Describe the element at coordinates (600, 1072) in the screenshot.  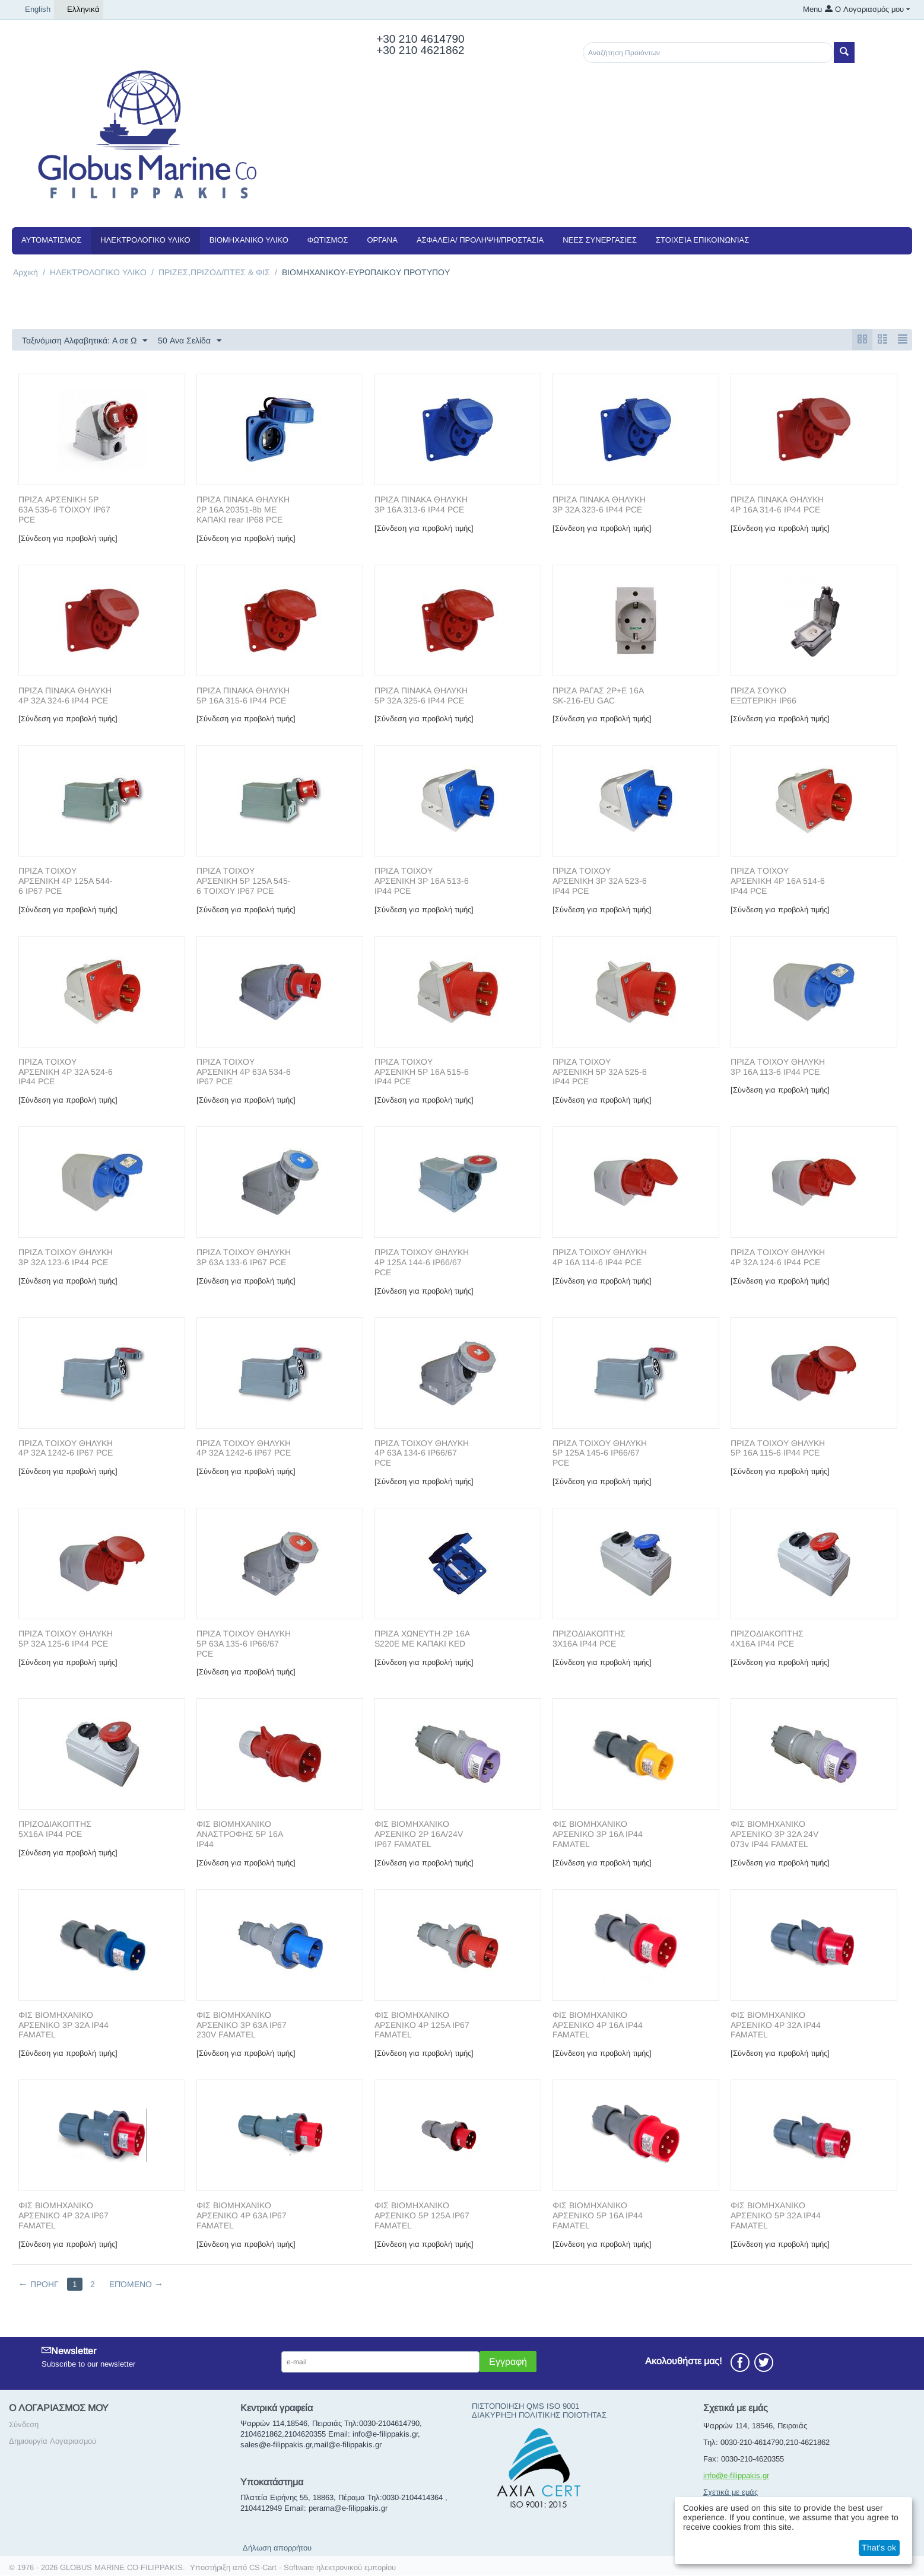
I see `ΠΡΙΖΑ ΤΟΙΧΟΥ ΑΡΣΕΝΙΚΗ 5P 32A 525-6 IP44 PCE` at that location.